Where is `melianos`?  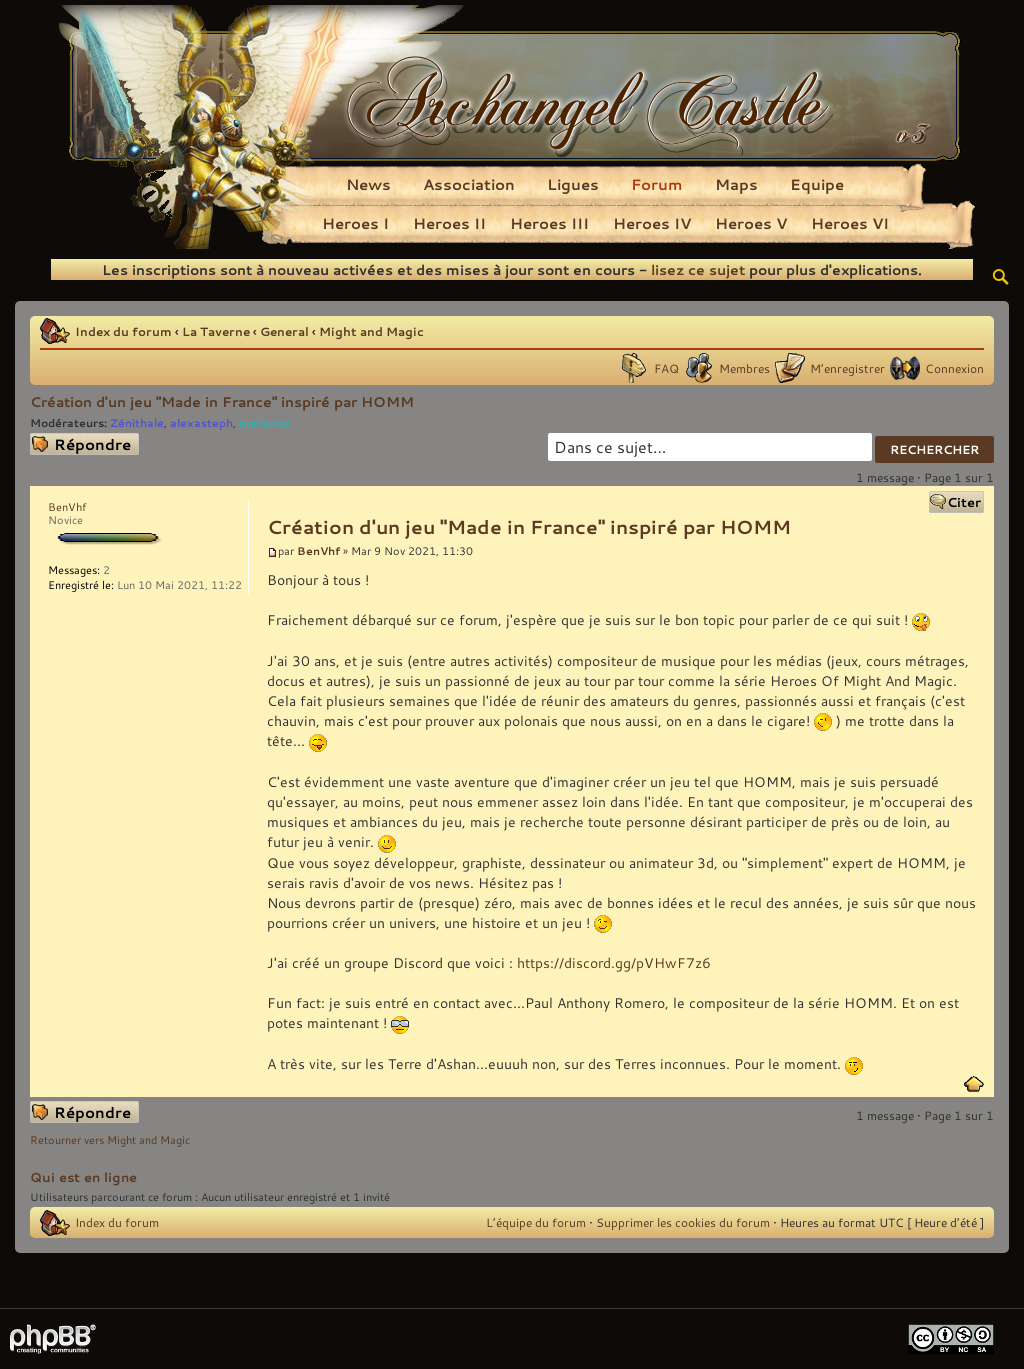 melianos is located at coordinates (264, 422).